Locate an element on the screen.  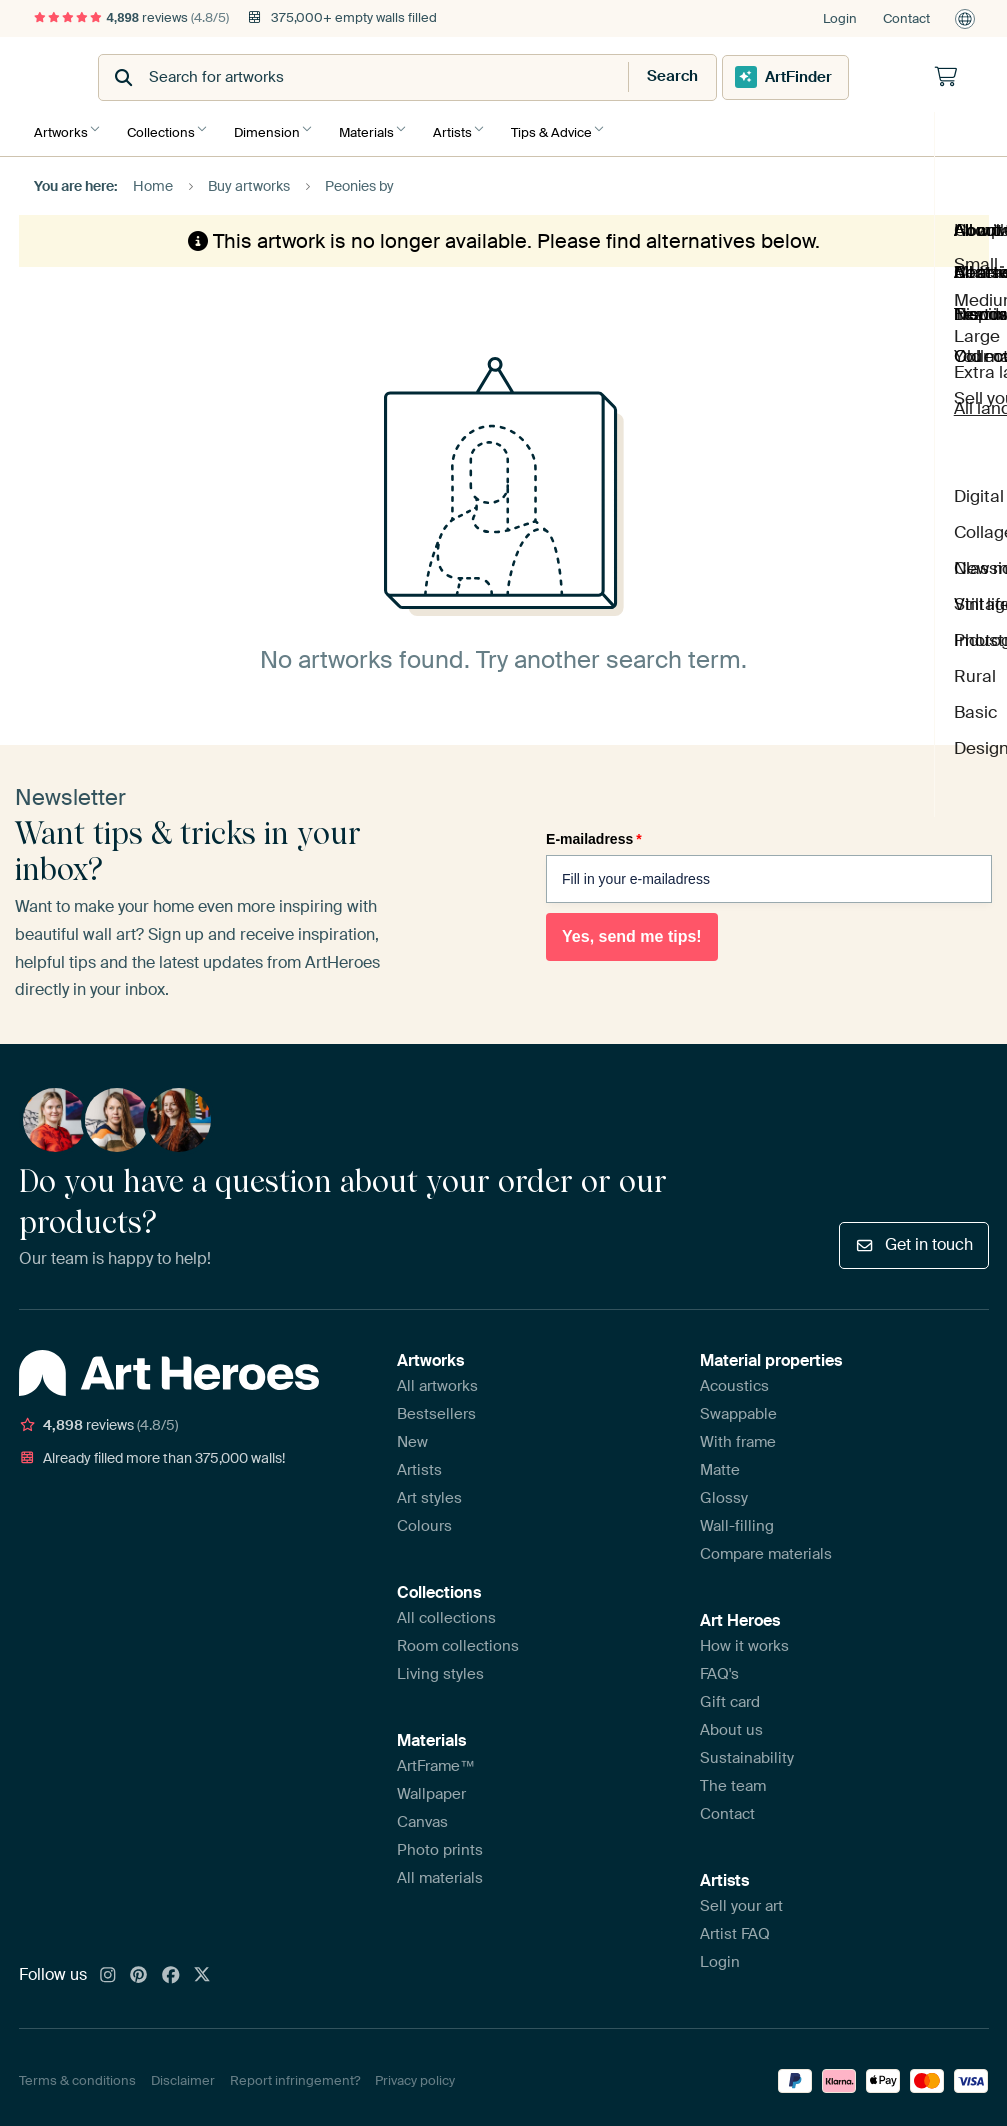
Compare materials is located at coordinates (766, 1547).